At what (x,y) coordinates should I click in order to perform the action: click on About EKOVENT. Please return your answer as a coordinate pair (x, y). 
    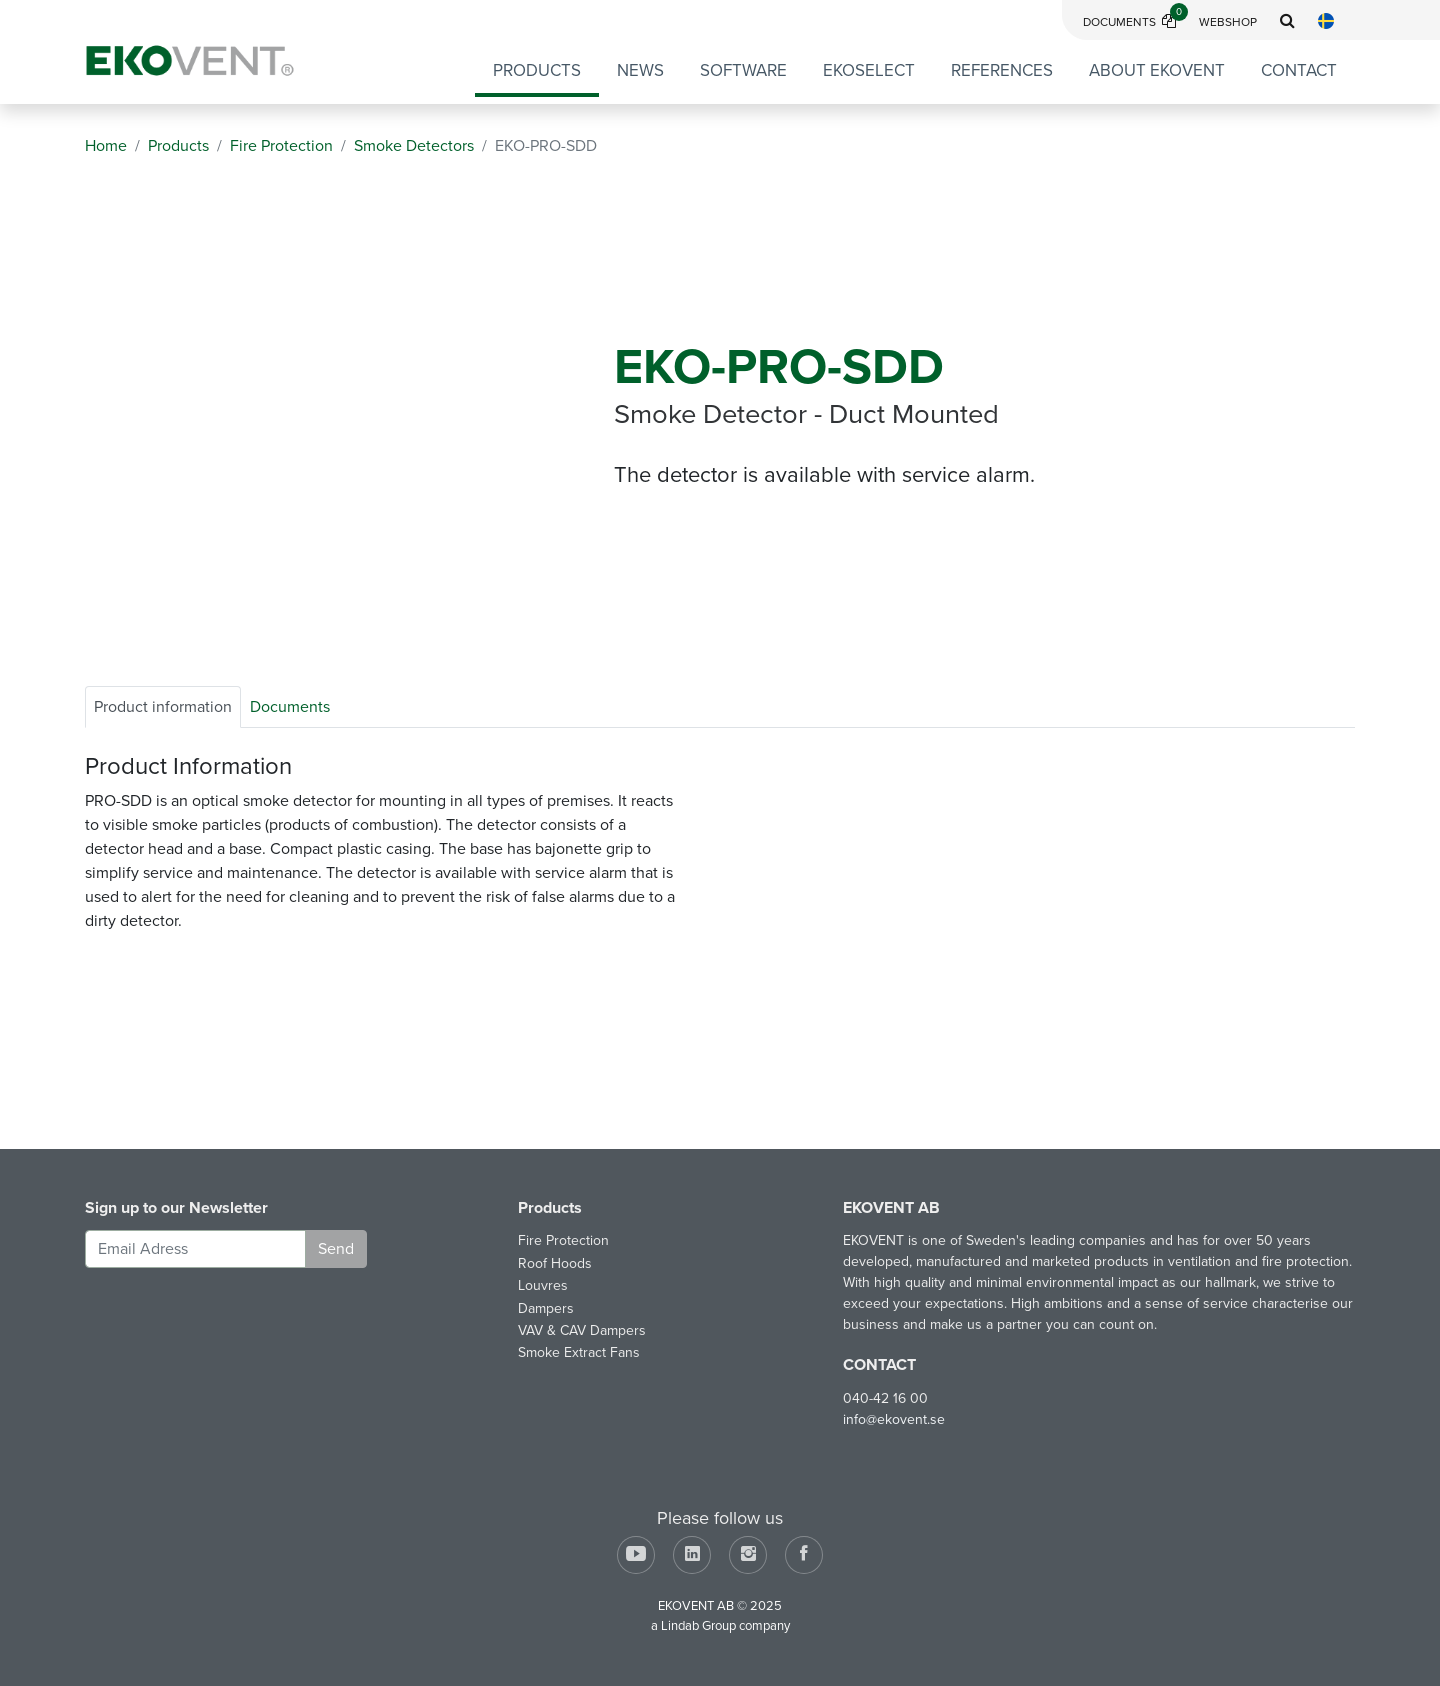
    Looking at the image, I should click on (1157, 70).